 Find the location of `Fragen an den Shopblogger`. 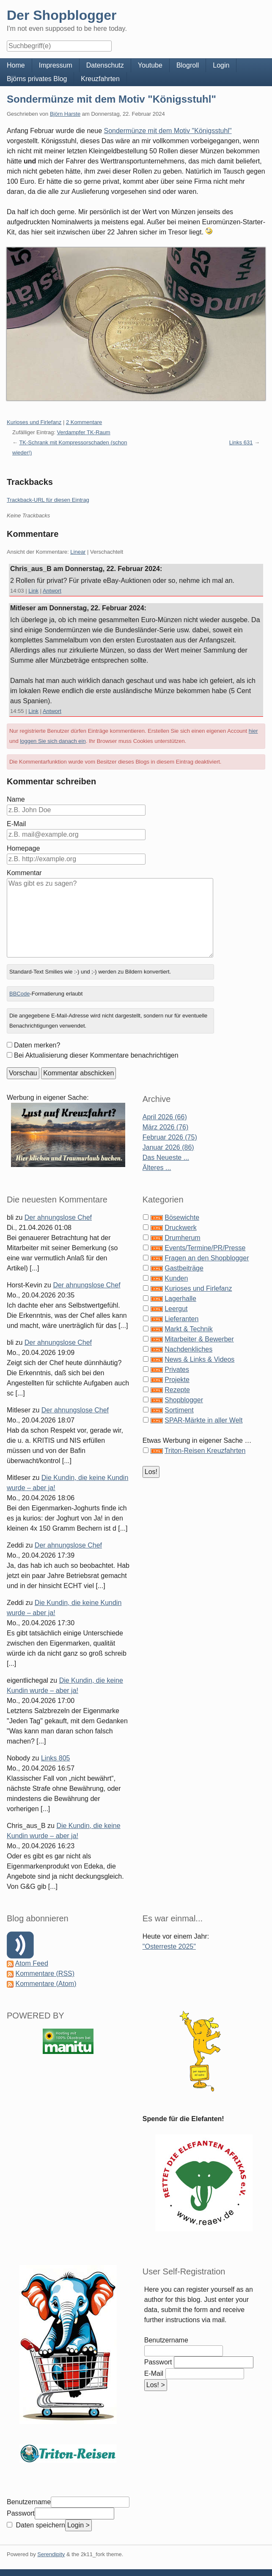

Fragen an den Shopblogger is located at coordinates (207, 1258).